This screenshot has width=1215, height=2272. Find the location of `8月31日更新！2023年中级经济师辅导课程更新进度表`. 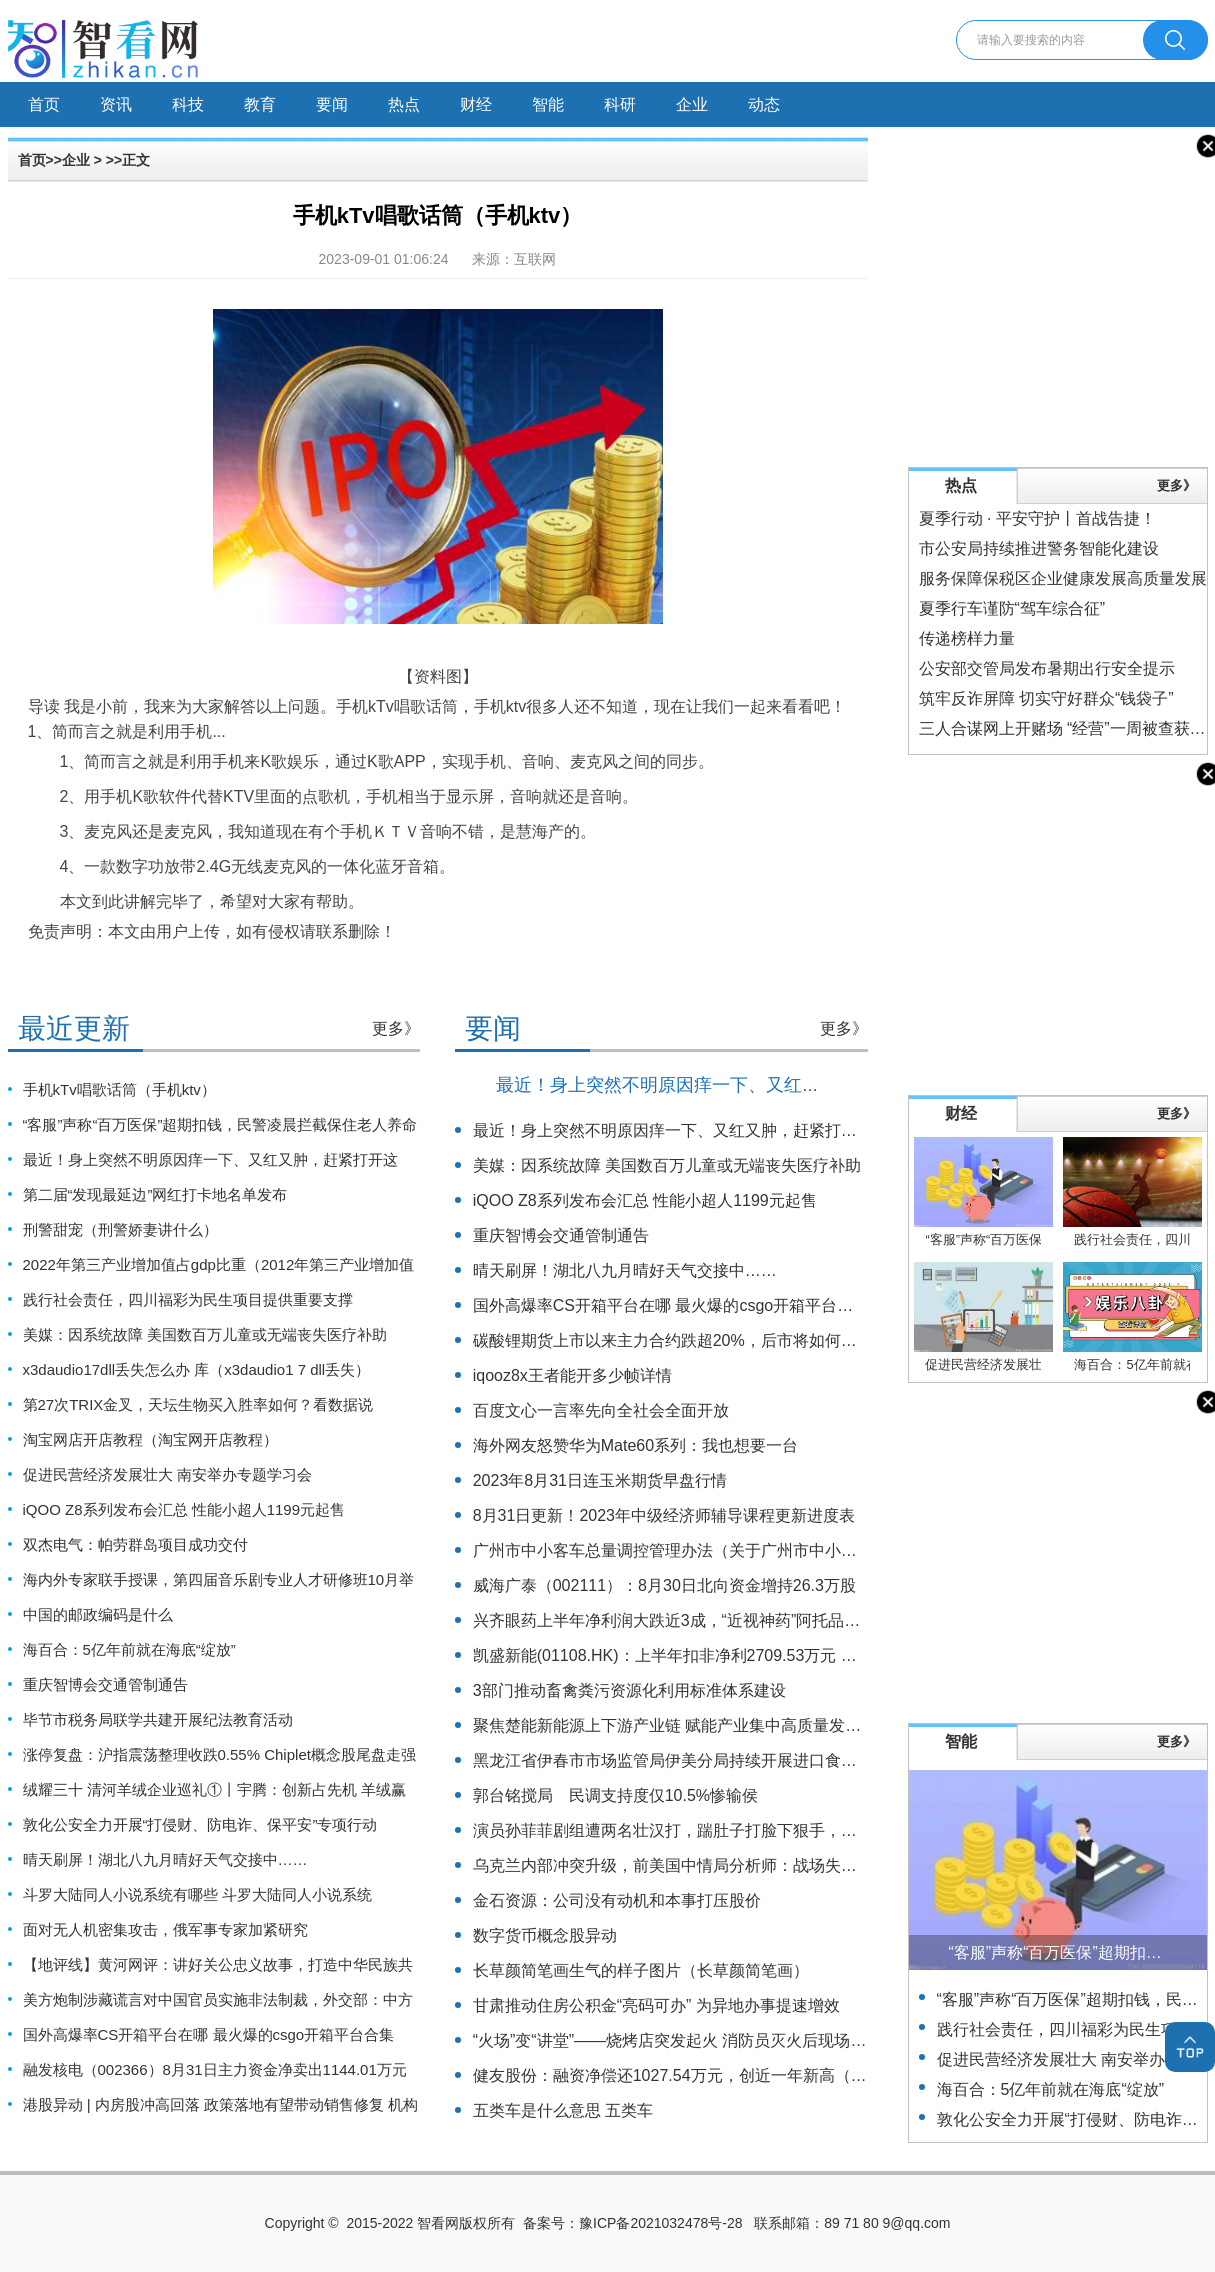

8月31日更新！2023年中级经济师辅导课程更新进度表 is located at coordinates (664, 1515).